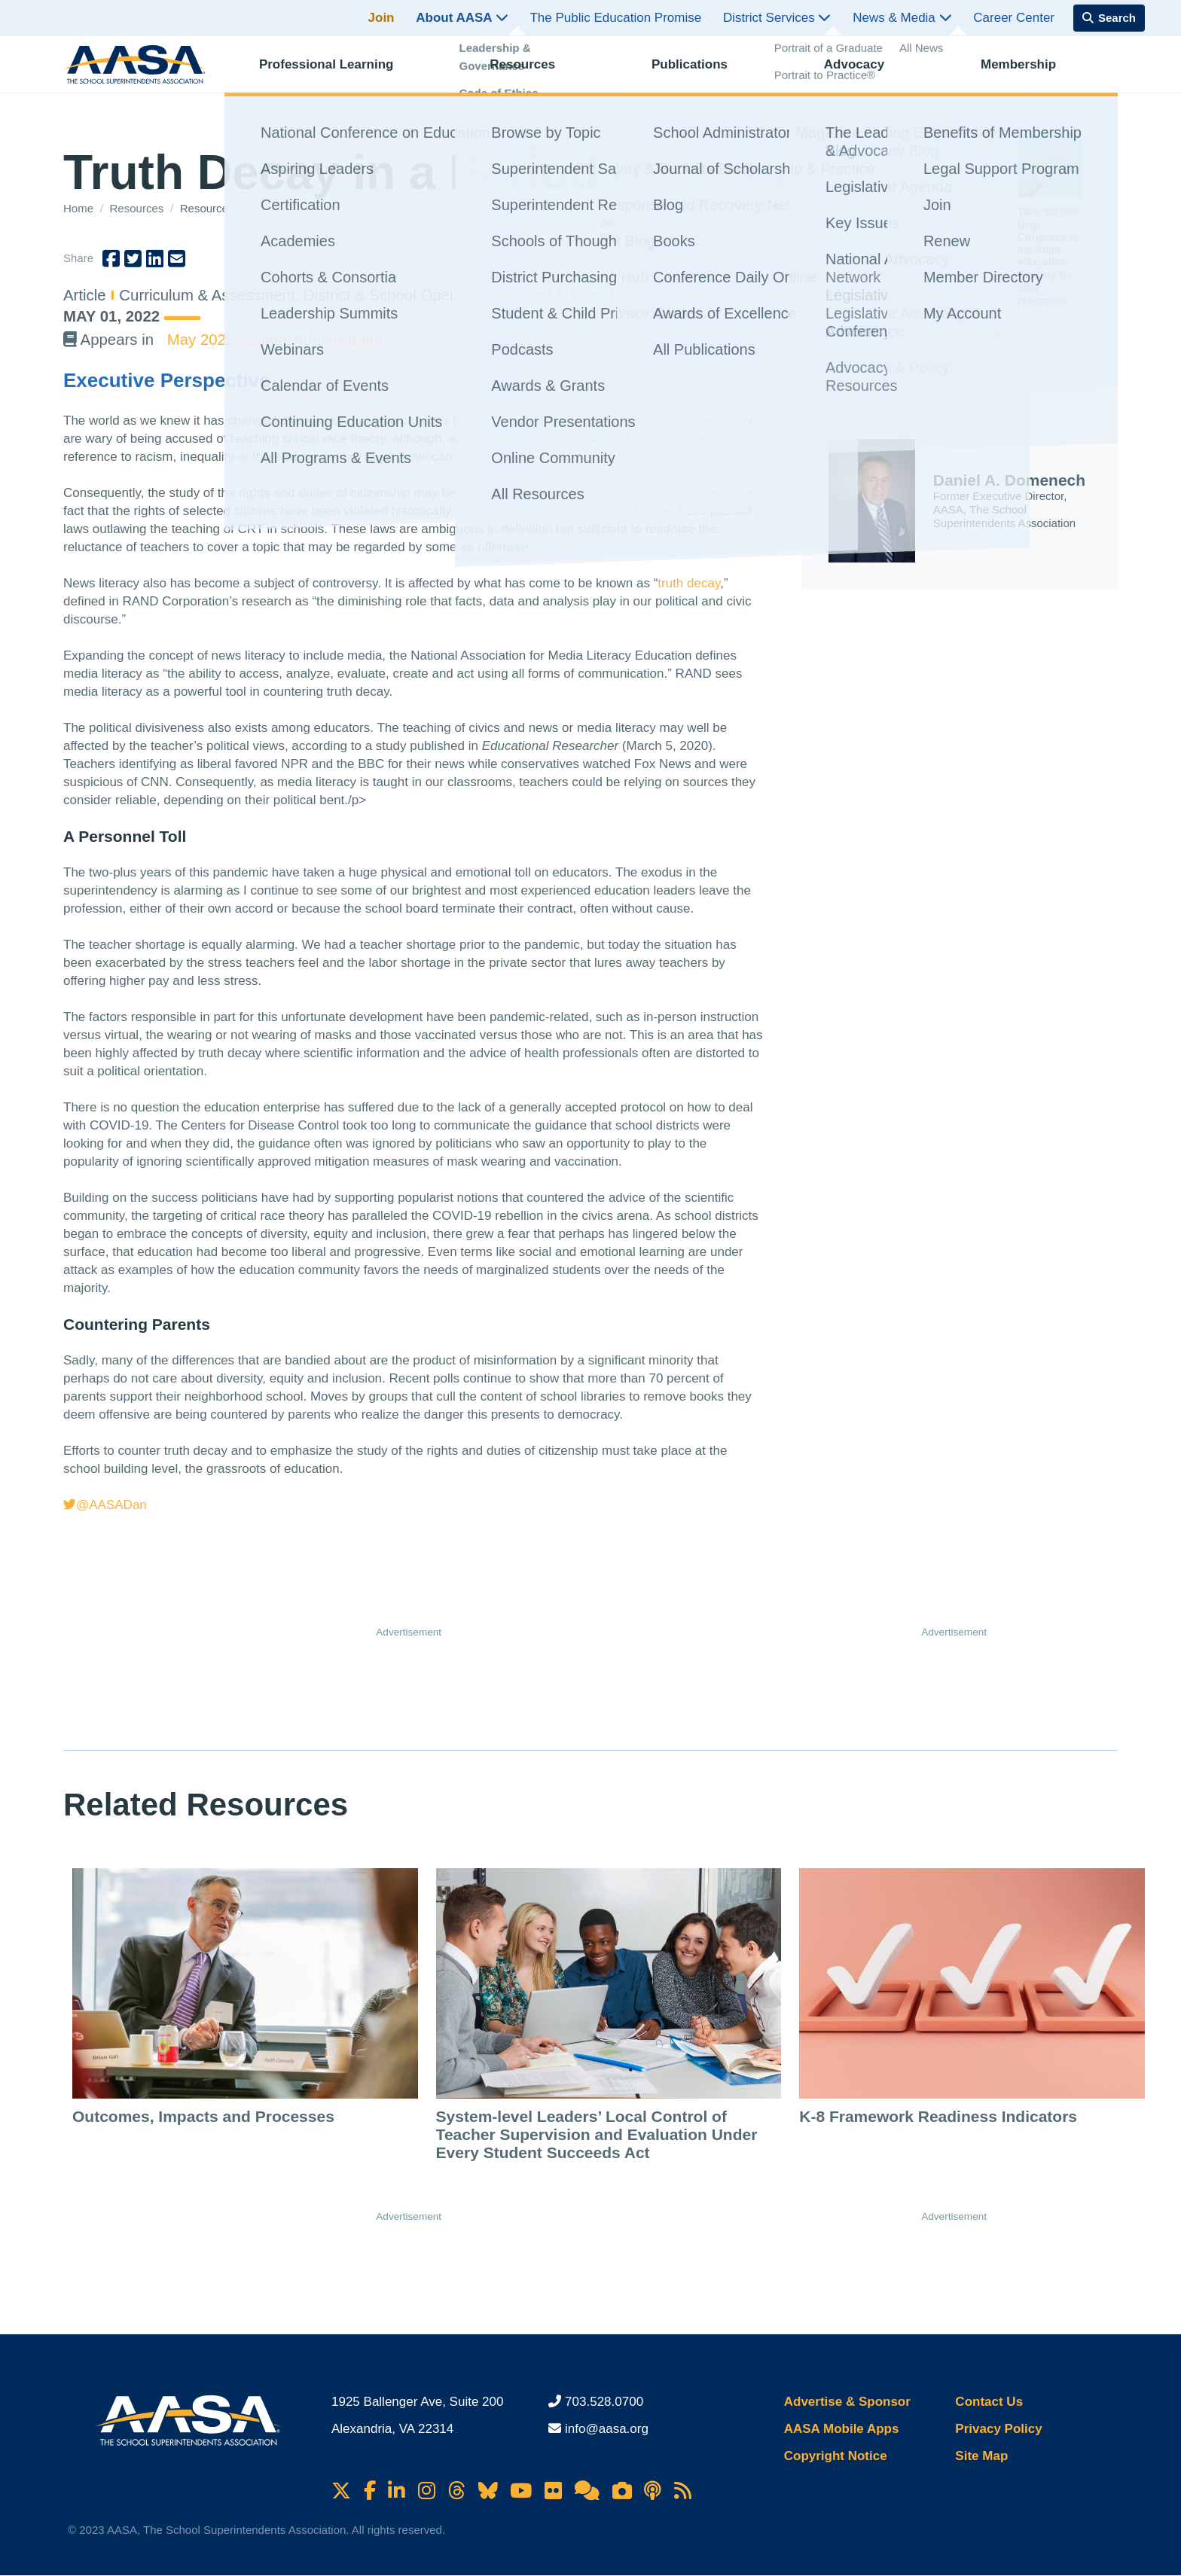  Describe the element at coordinates (689, 583) in the screenshot. I see `truth decay` at that location.